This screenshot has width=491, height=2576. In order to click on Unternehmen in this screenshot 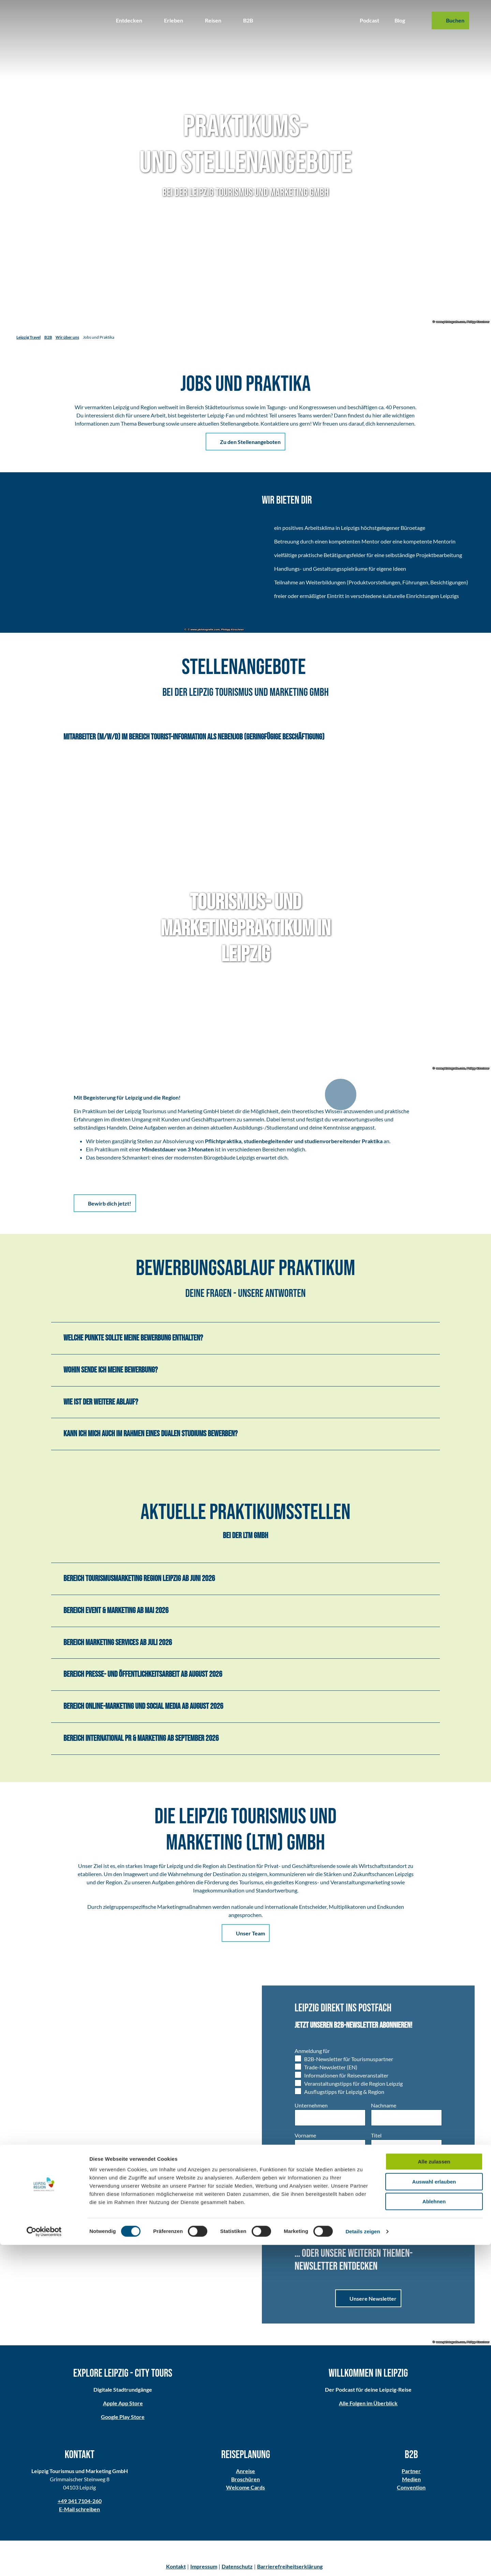, I will do `click(311, 2105)`.